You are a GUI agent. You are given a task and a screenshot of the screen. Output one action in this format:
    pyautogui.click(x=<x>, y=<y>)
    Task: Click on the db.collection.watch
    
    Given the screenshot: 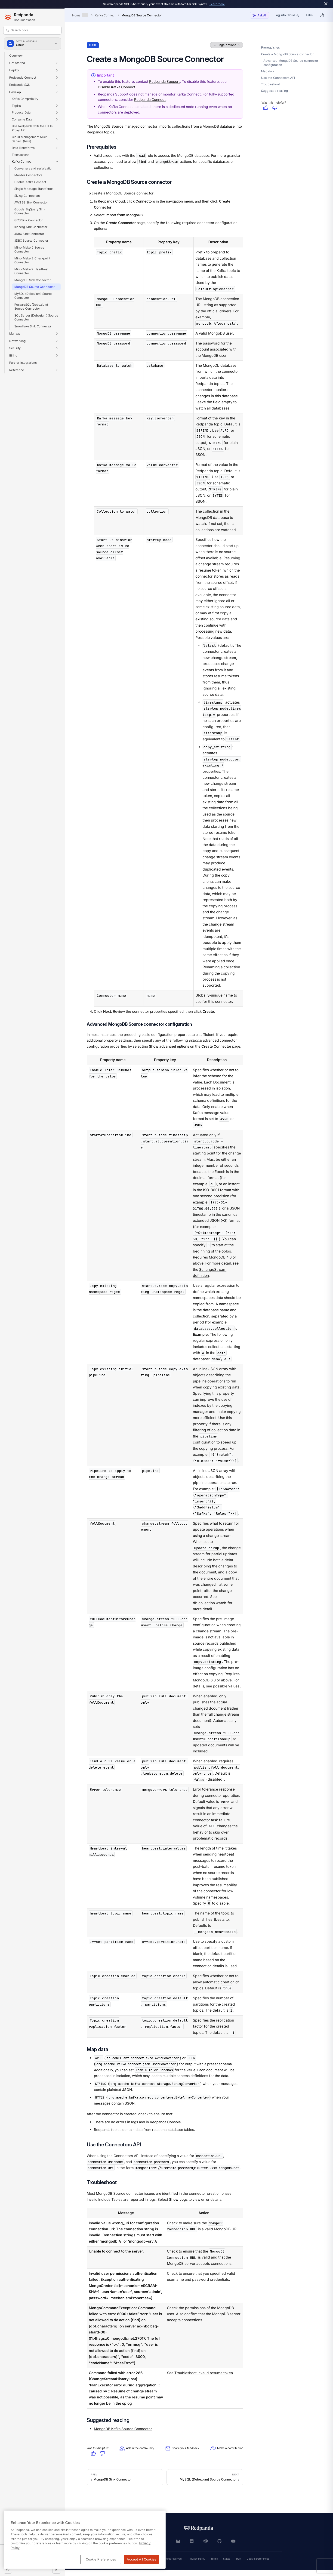 What is the action you would take?
    pyautogui.click(x=209, y=1609)
    